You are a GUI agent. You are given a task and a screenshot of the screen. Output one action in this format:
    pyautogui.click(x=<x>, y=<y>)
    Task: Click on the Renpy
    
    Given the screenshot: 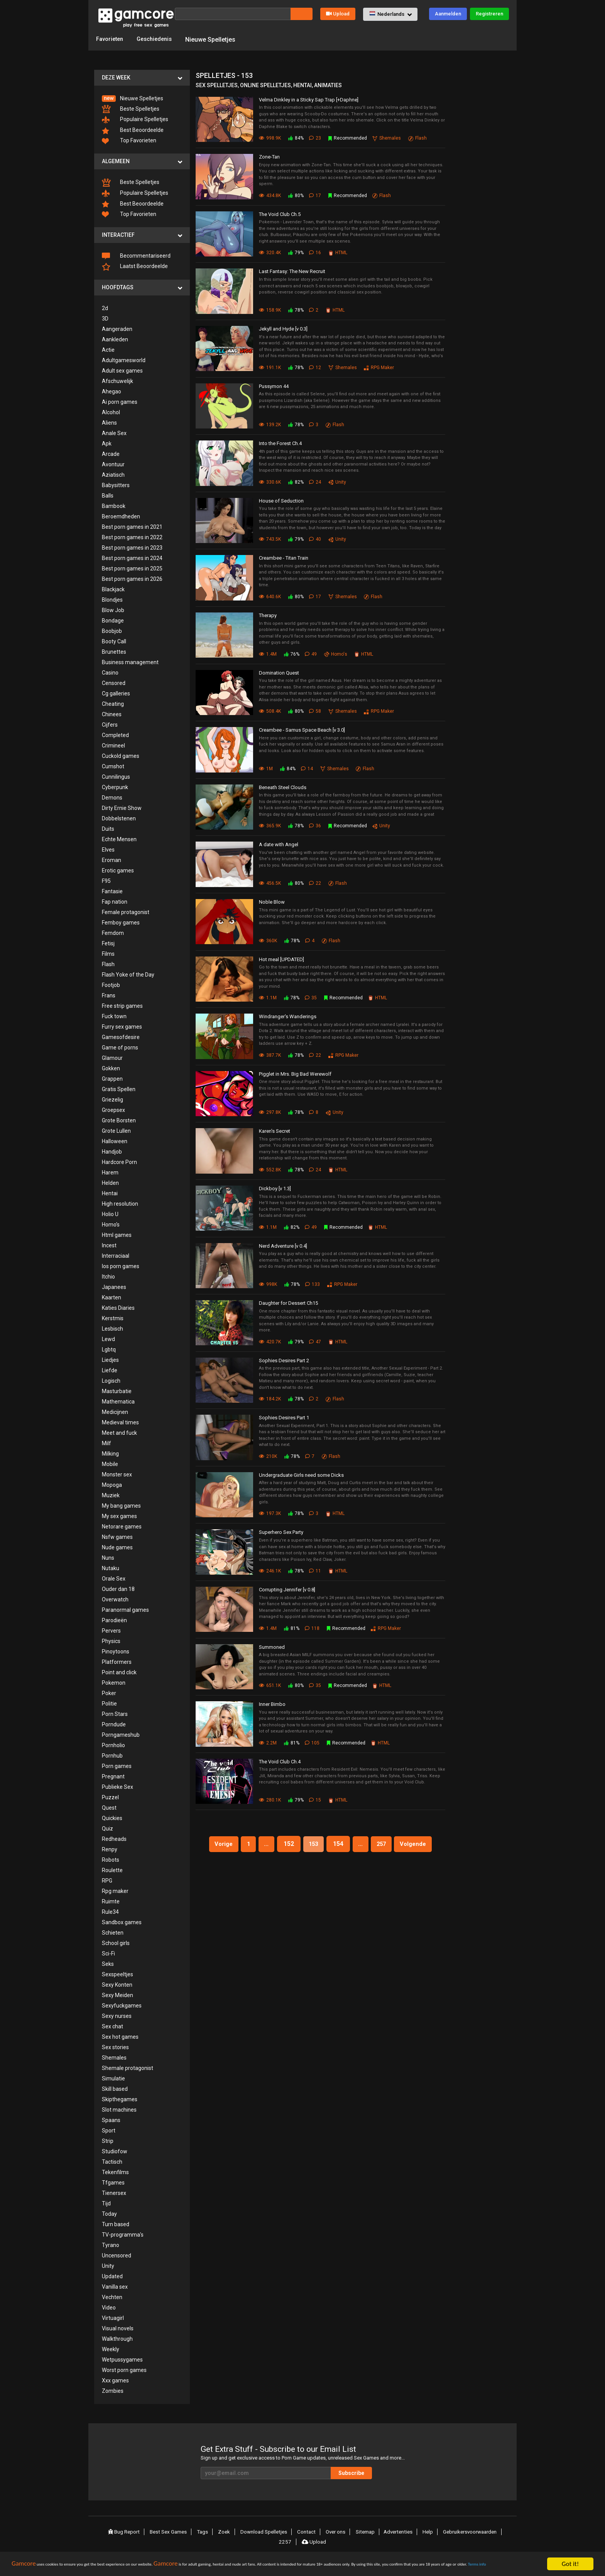 What is the action you would take?
    pyautogui.click(x=109, y=1849)
    